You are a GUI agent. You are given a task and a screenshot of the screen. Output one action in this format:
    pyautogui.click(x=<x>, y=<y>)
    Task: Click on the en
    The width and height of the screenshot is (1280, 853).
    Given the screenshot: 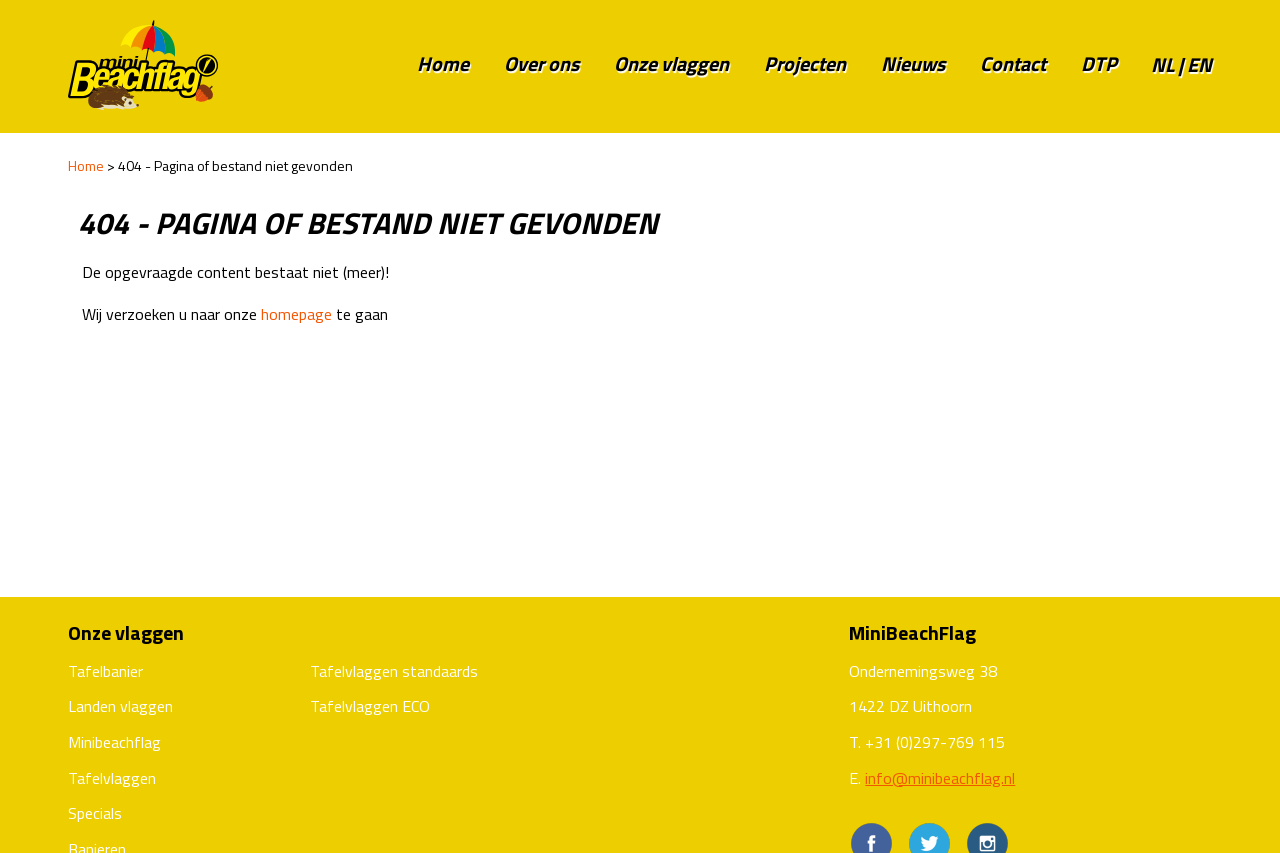 What is the action you would take?
    pyautogui.click(x=1199, y=64)
    